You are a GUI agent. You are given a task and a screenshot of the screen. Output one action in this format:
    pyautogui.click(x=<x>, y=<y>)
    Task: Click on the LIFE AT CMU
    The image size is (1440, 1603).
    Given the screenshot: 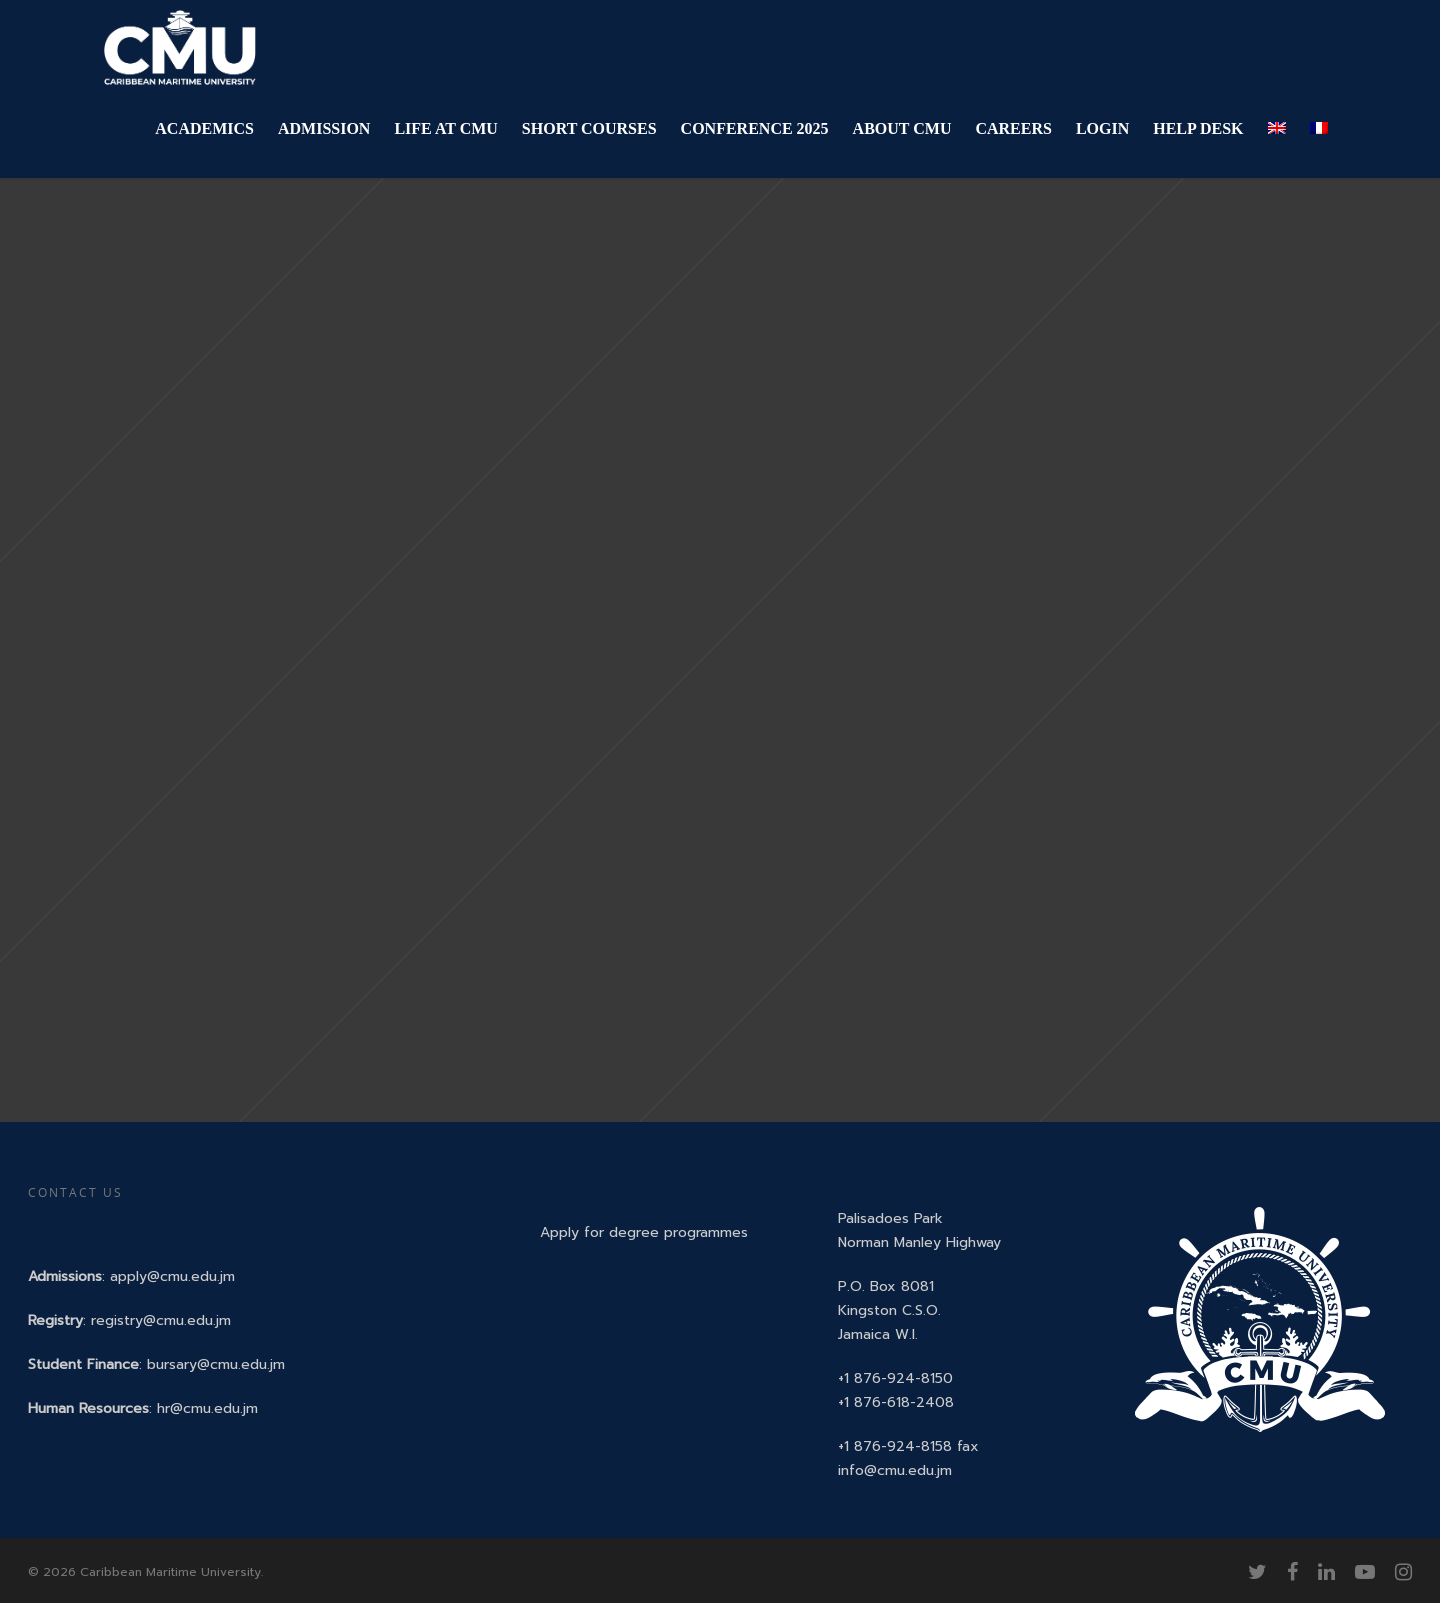 What is the action you would take?
    pyautogui.click(x=445, y=128)
    